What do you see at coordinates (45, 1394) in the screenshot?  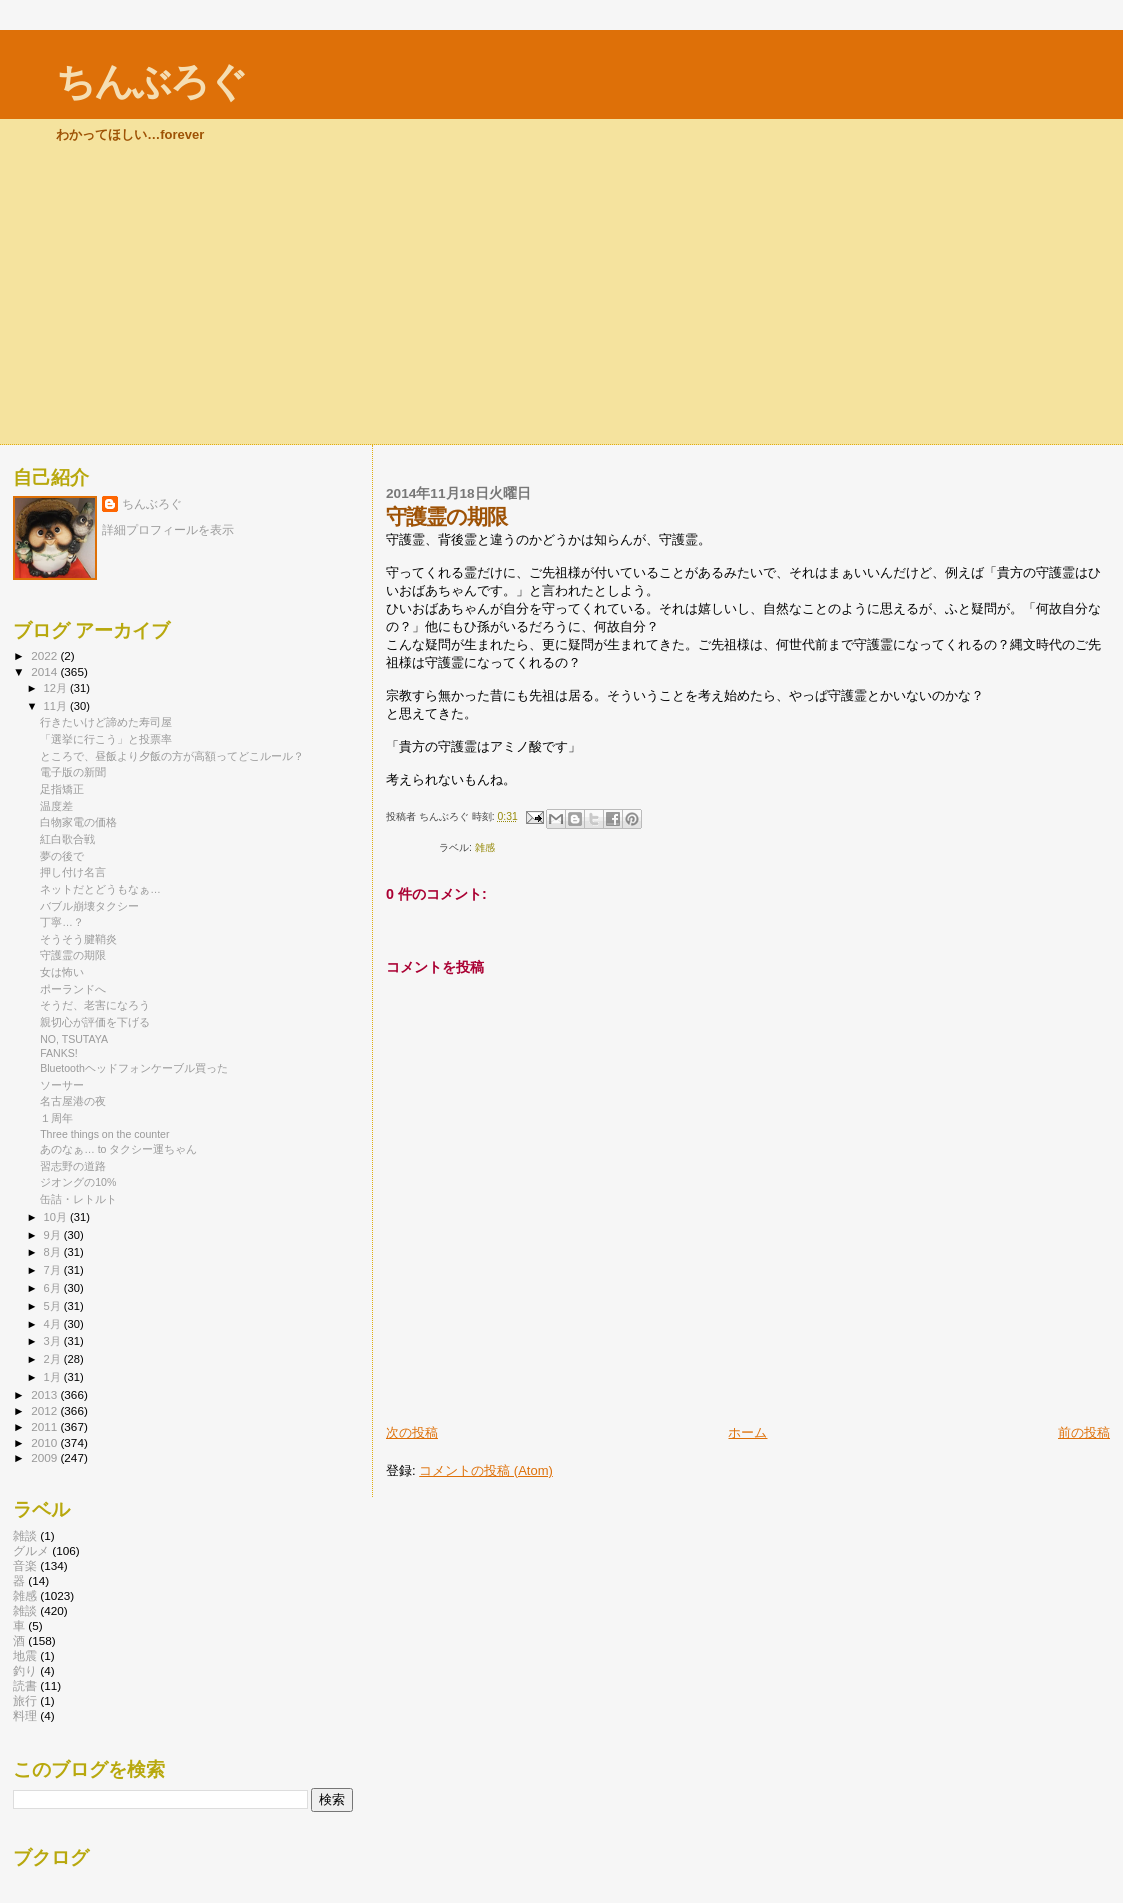 I see `2013` at bounding box center [45, 1394].